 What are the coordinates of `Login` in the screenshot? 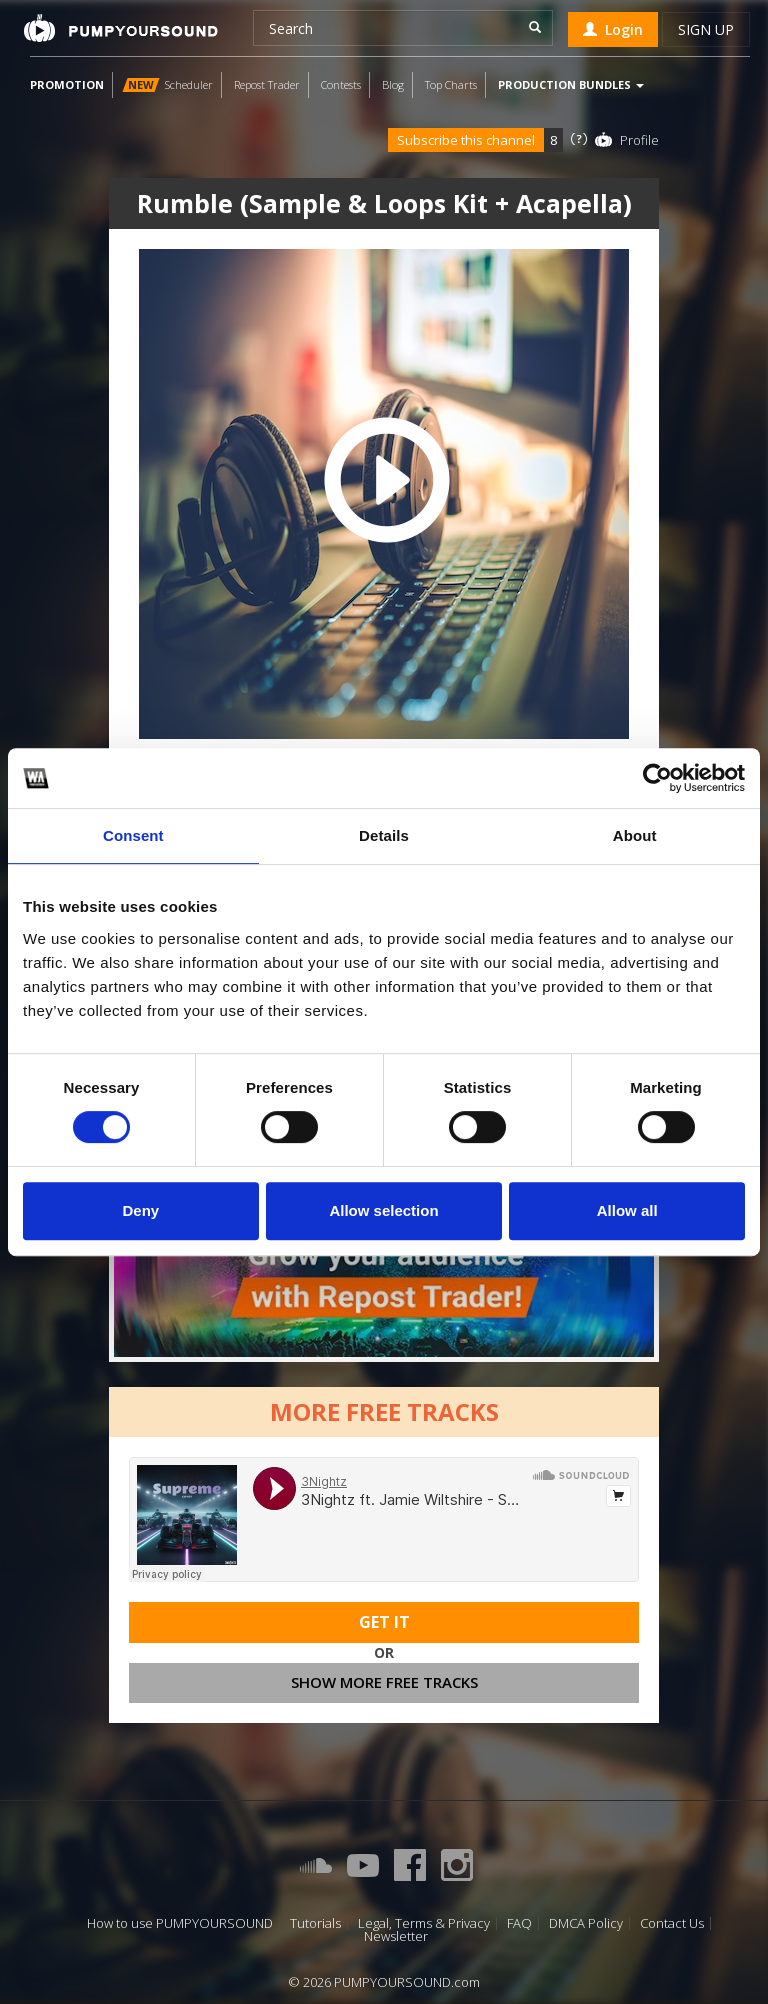 It's located at (613, 29).